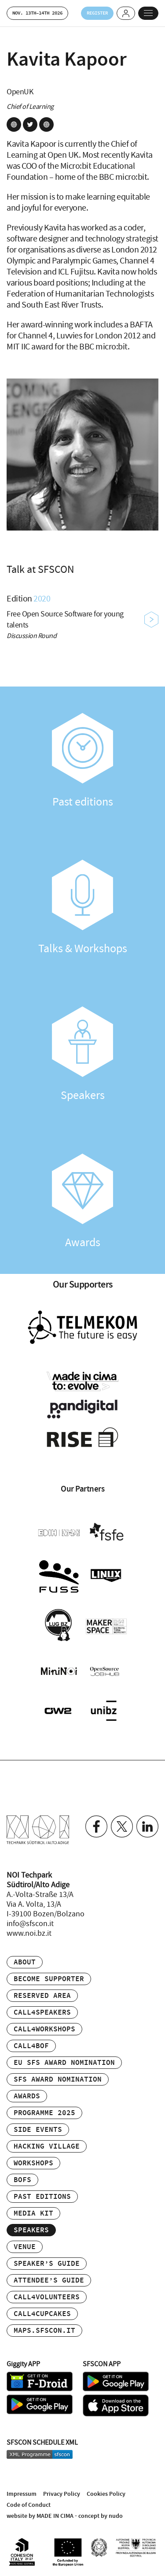 This screenshot has height=2576, width=165. What do you see at coordinates (147, 1826) in the screenshot?
I see `Linkedin` at bounding box center [147, 1826].